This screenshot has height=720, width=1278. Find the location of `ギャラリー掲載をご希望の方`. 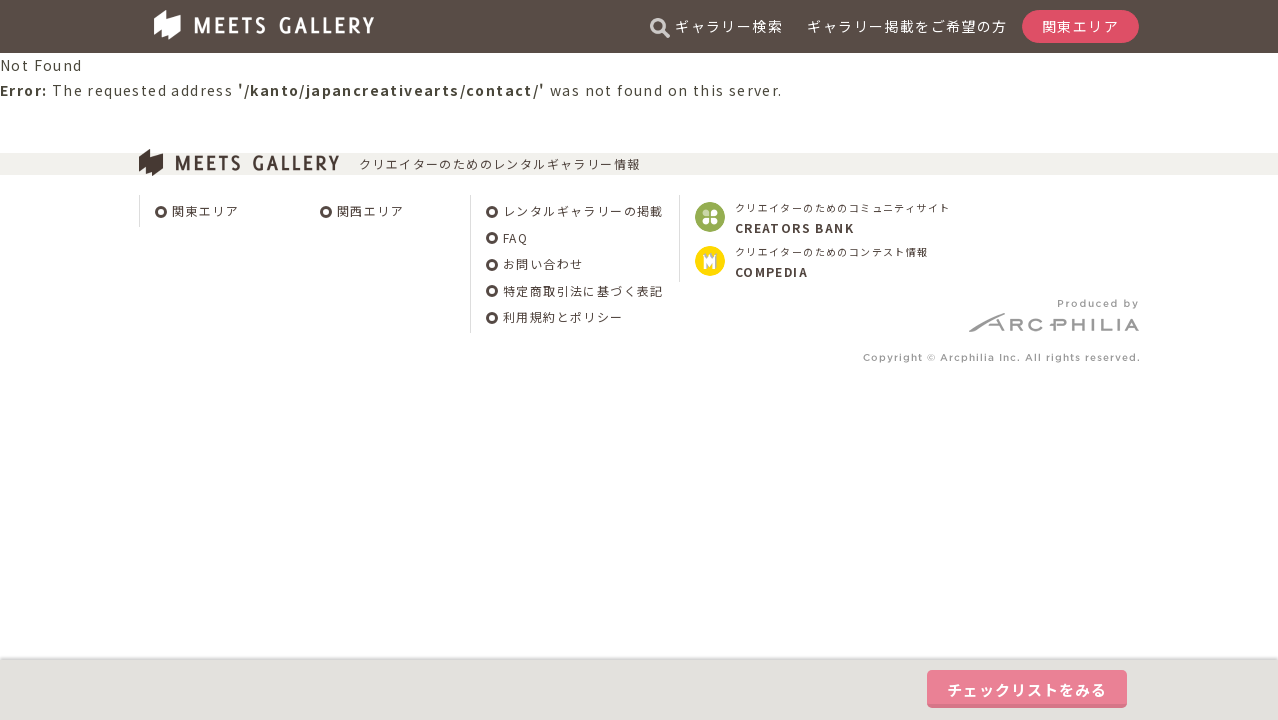

ギャラリー掲載をご希望の方 is located at coordinates (907, 26).